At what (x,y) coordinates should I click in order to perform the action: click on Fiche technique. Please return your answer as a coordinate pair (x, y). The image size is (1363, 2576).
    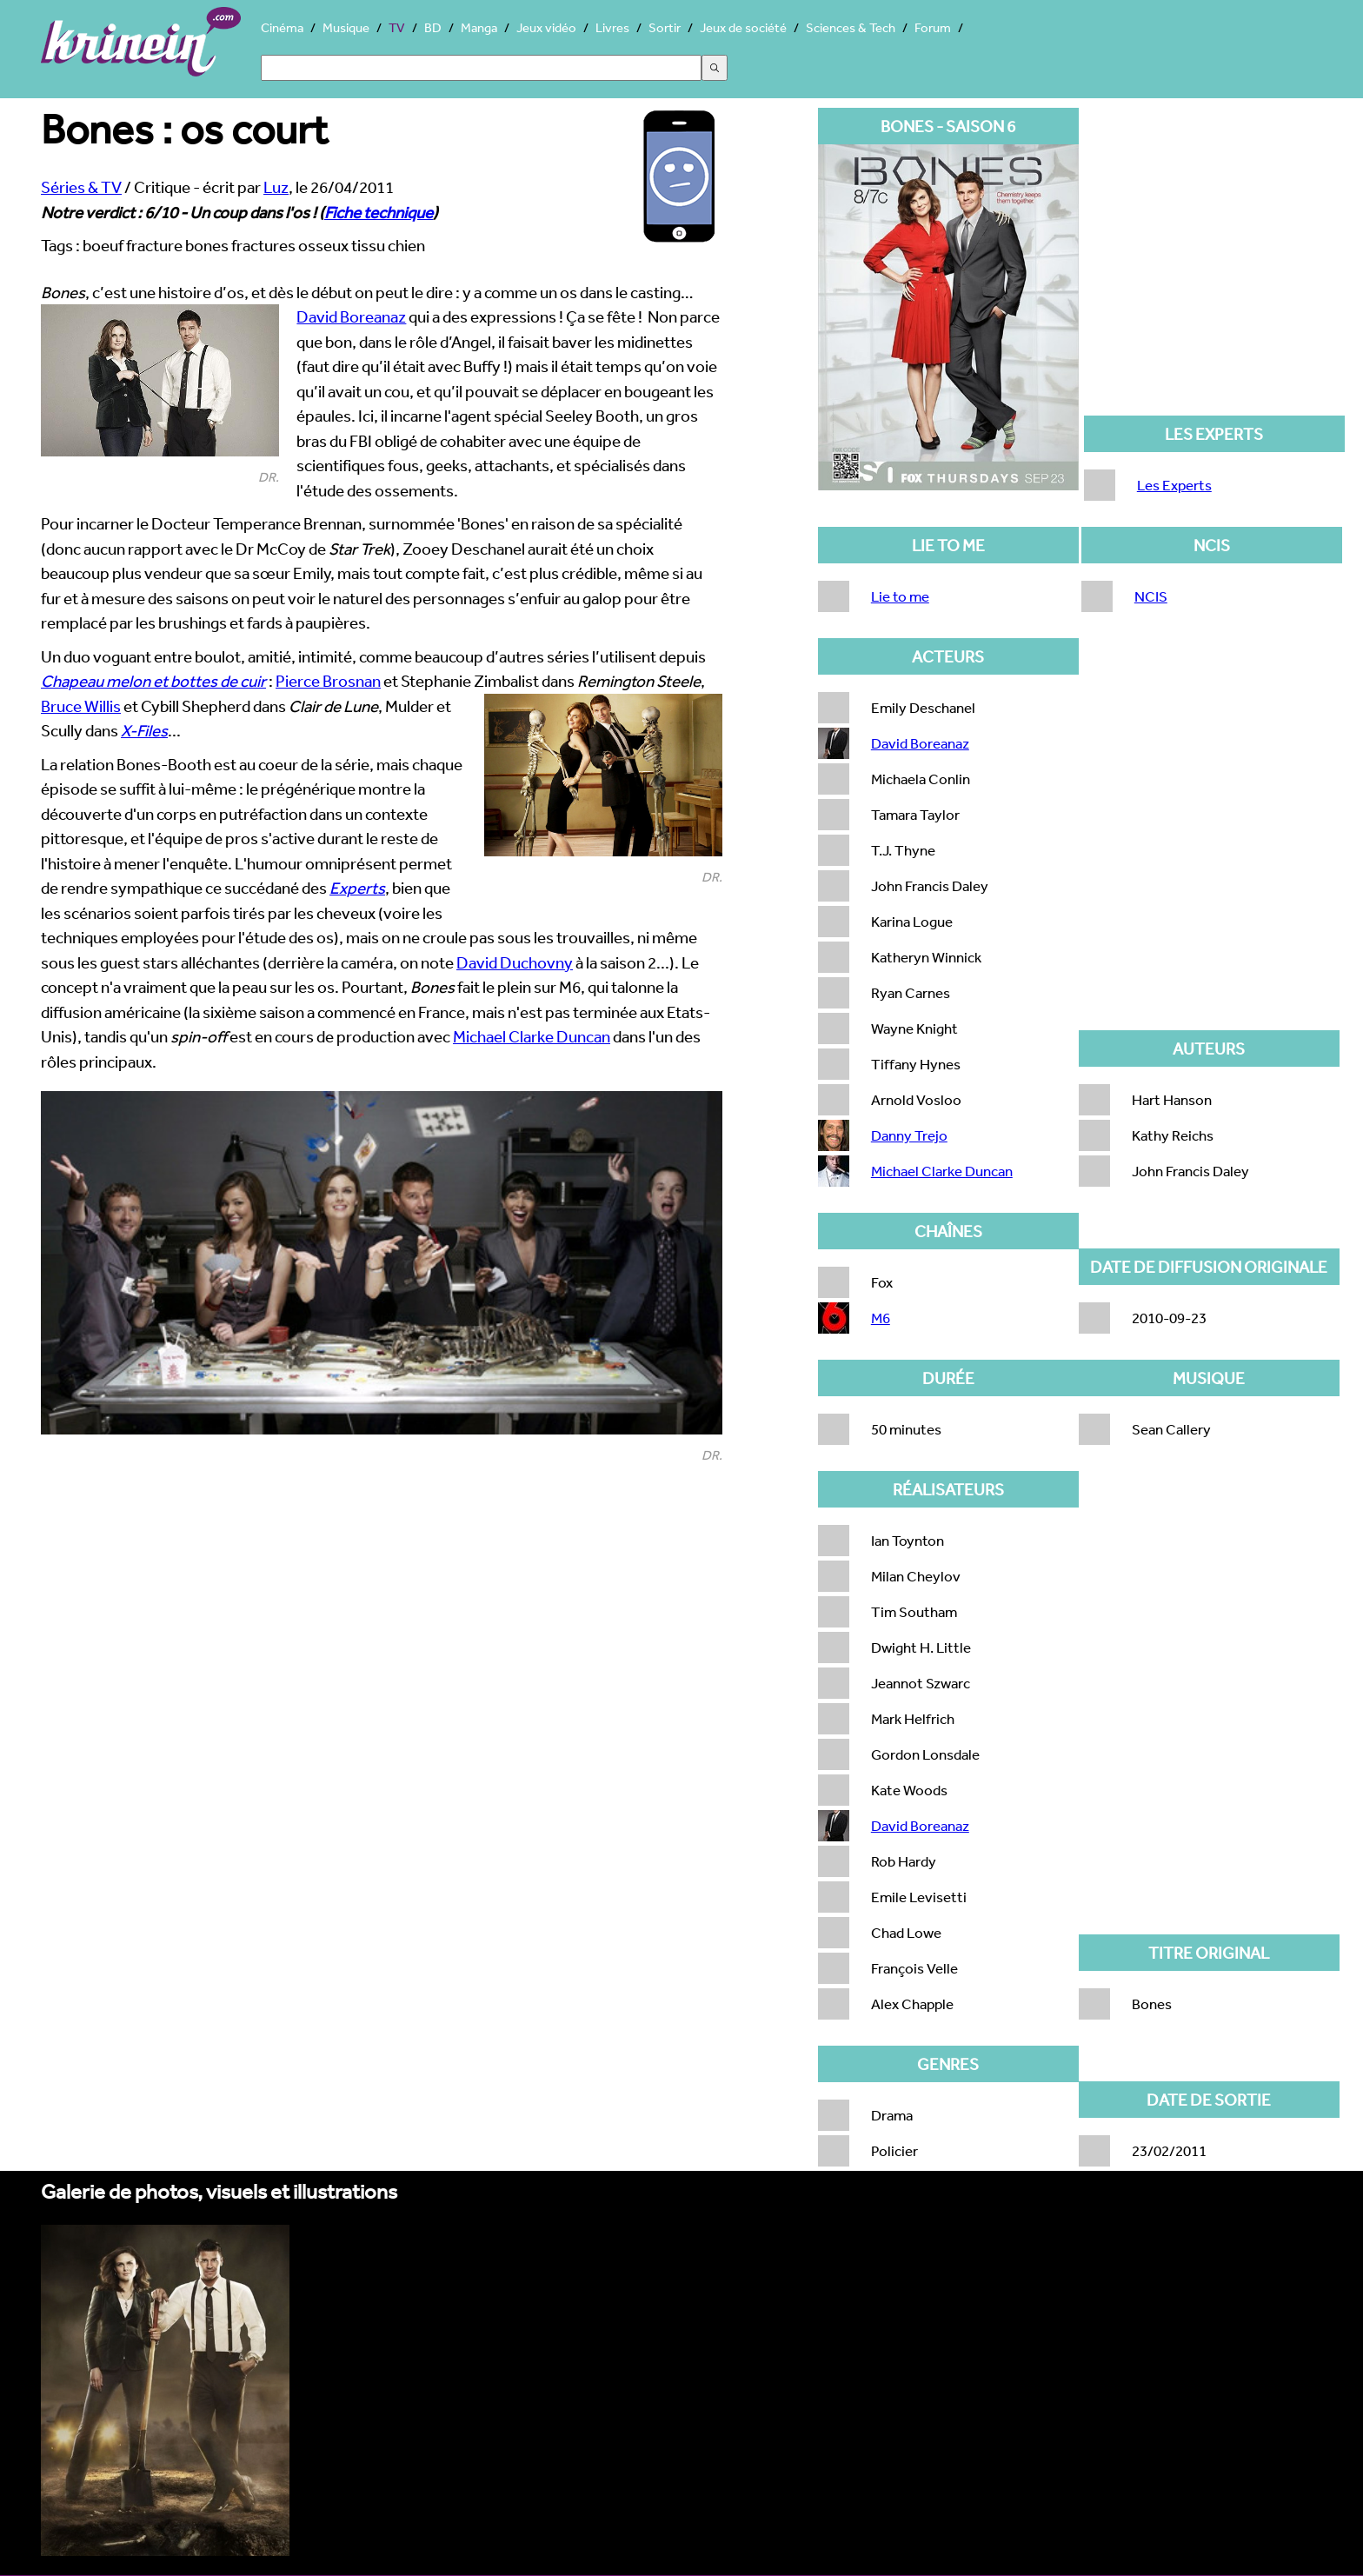
    Looking at the image, I should click on (378, 212).